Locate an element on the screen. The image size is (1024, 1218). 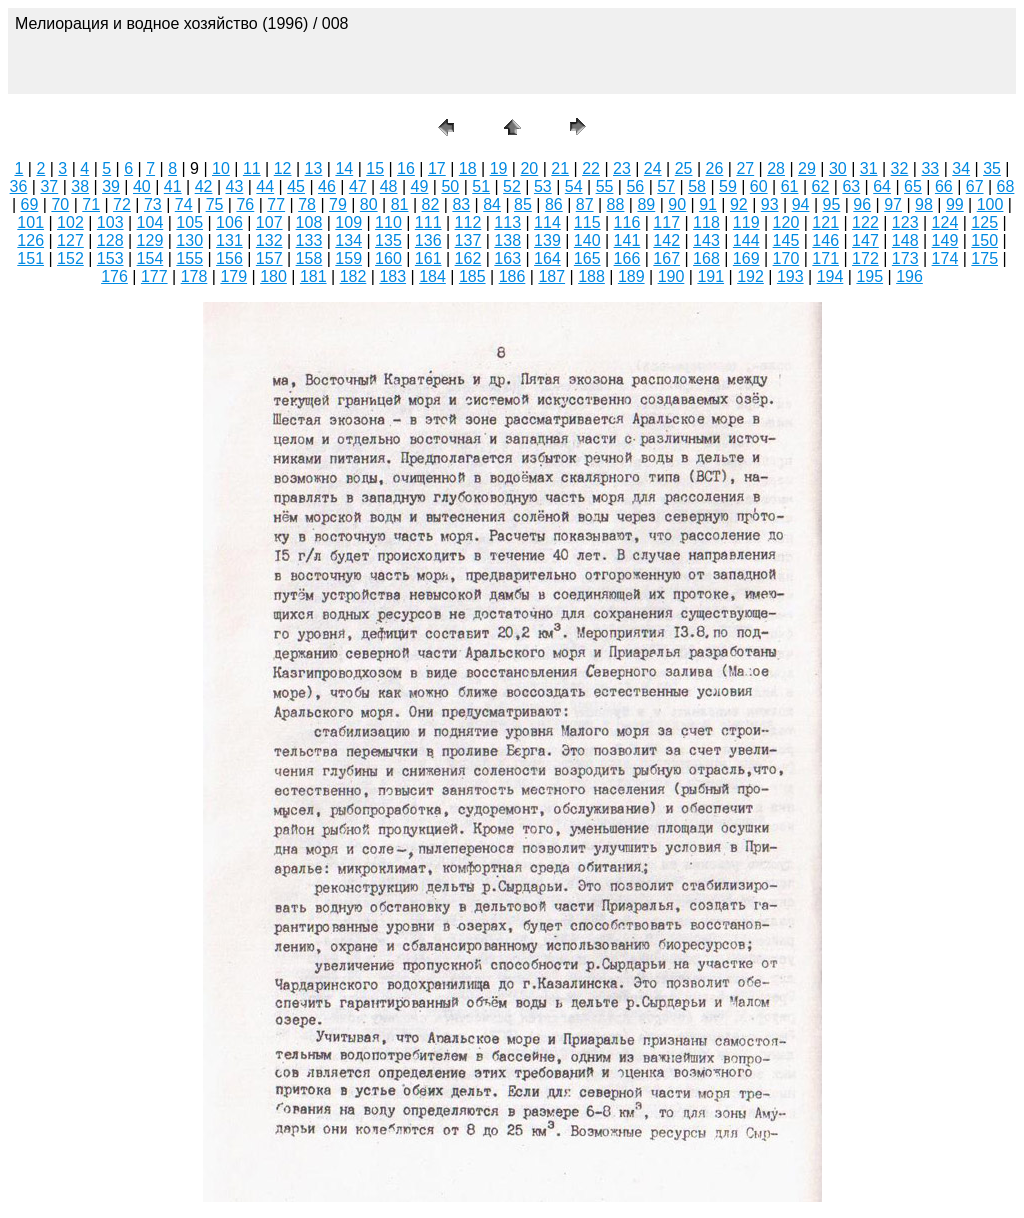
35 is located at coordinates (992, 168).